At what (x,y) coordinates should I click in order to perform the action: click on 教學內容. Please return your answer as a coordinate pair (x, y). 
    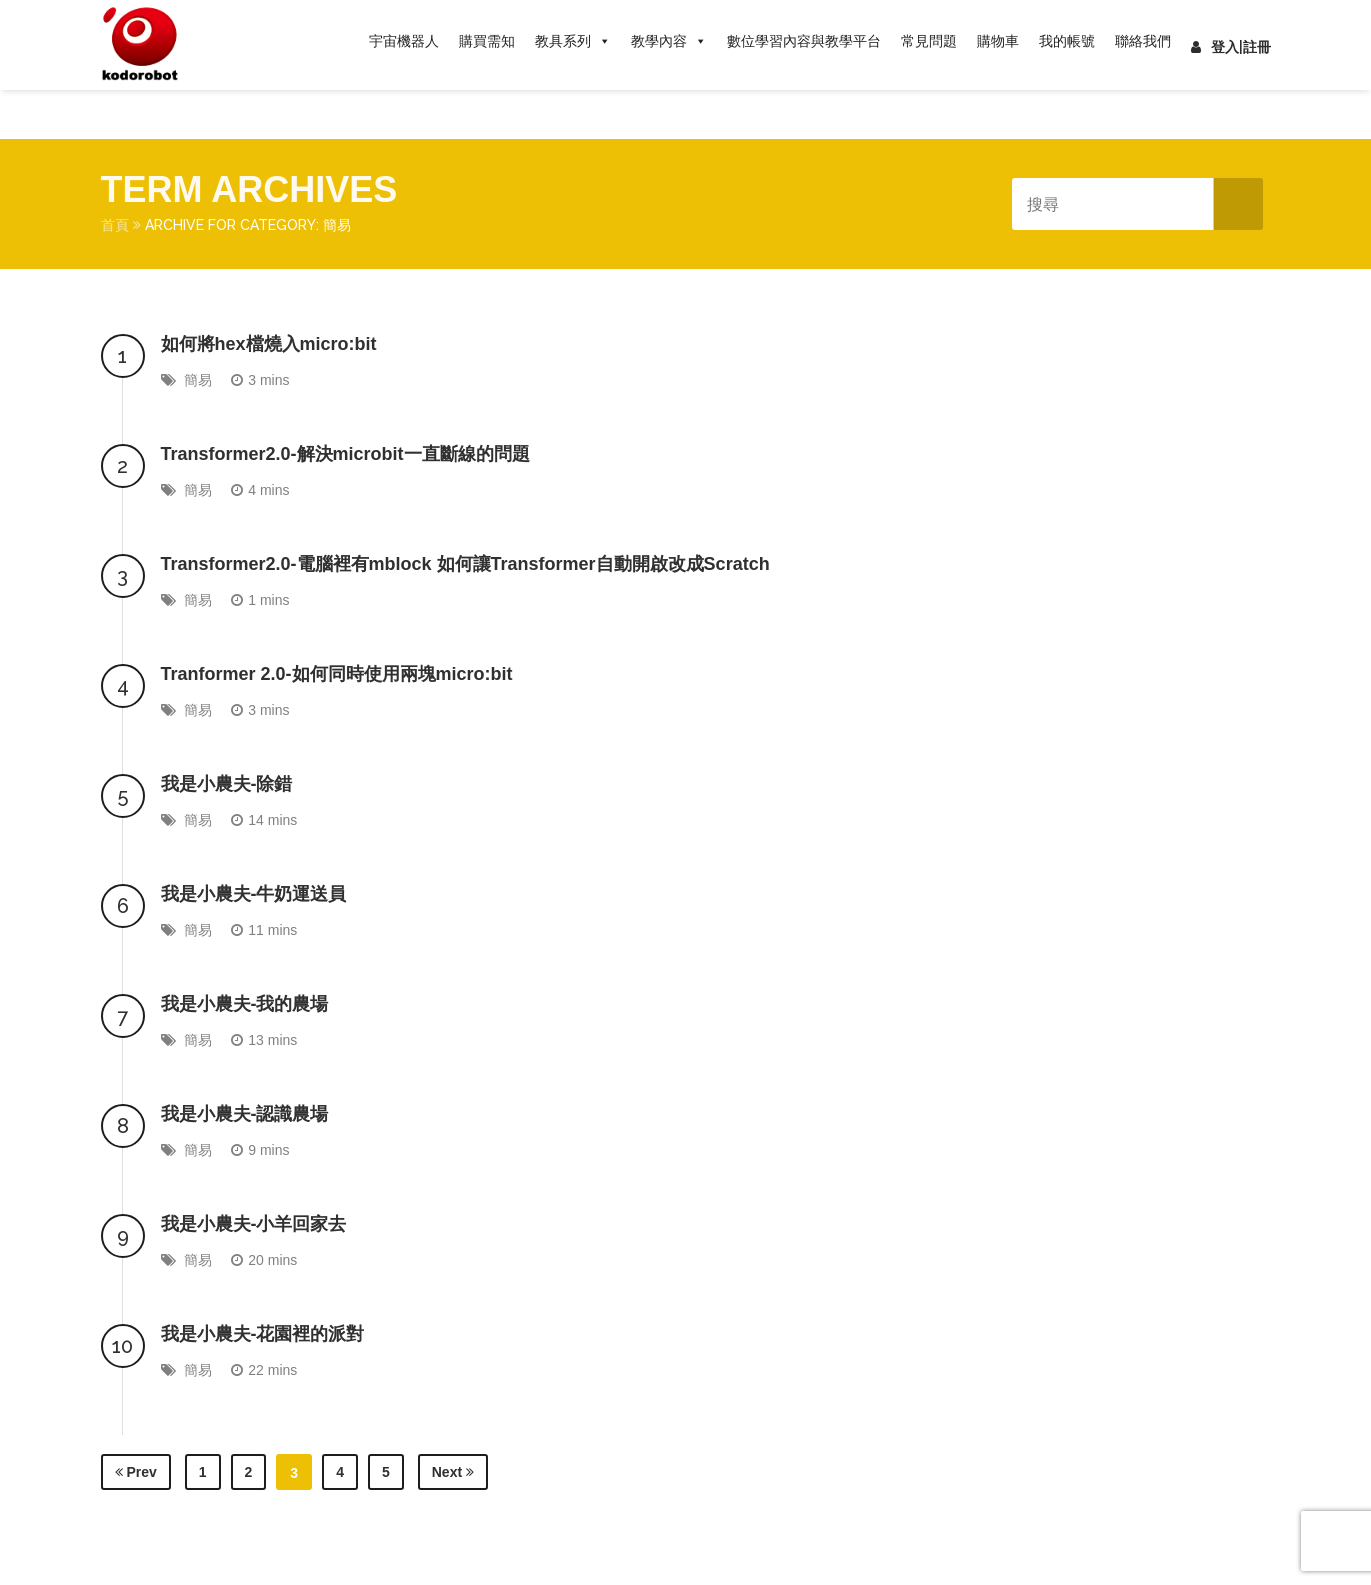
    Looking at the image, I should click on (669, 41).